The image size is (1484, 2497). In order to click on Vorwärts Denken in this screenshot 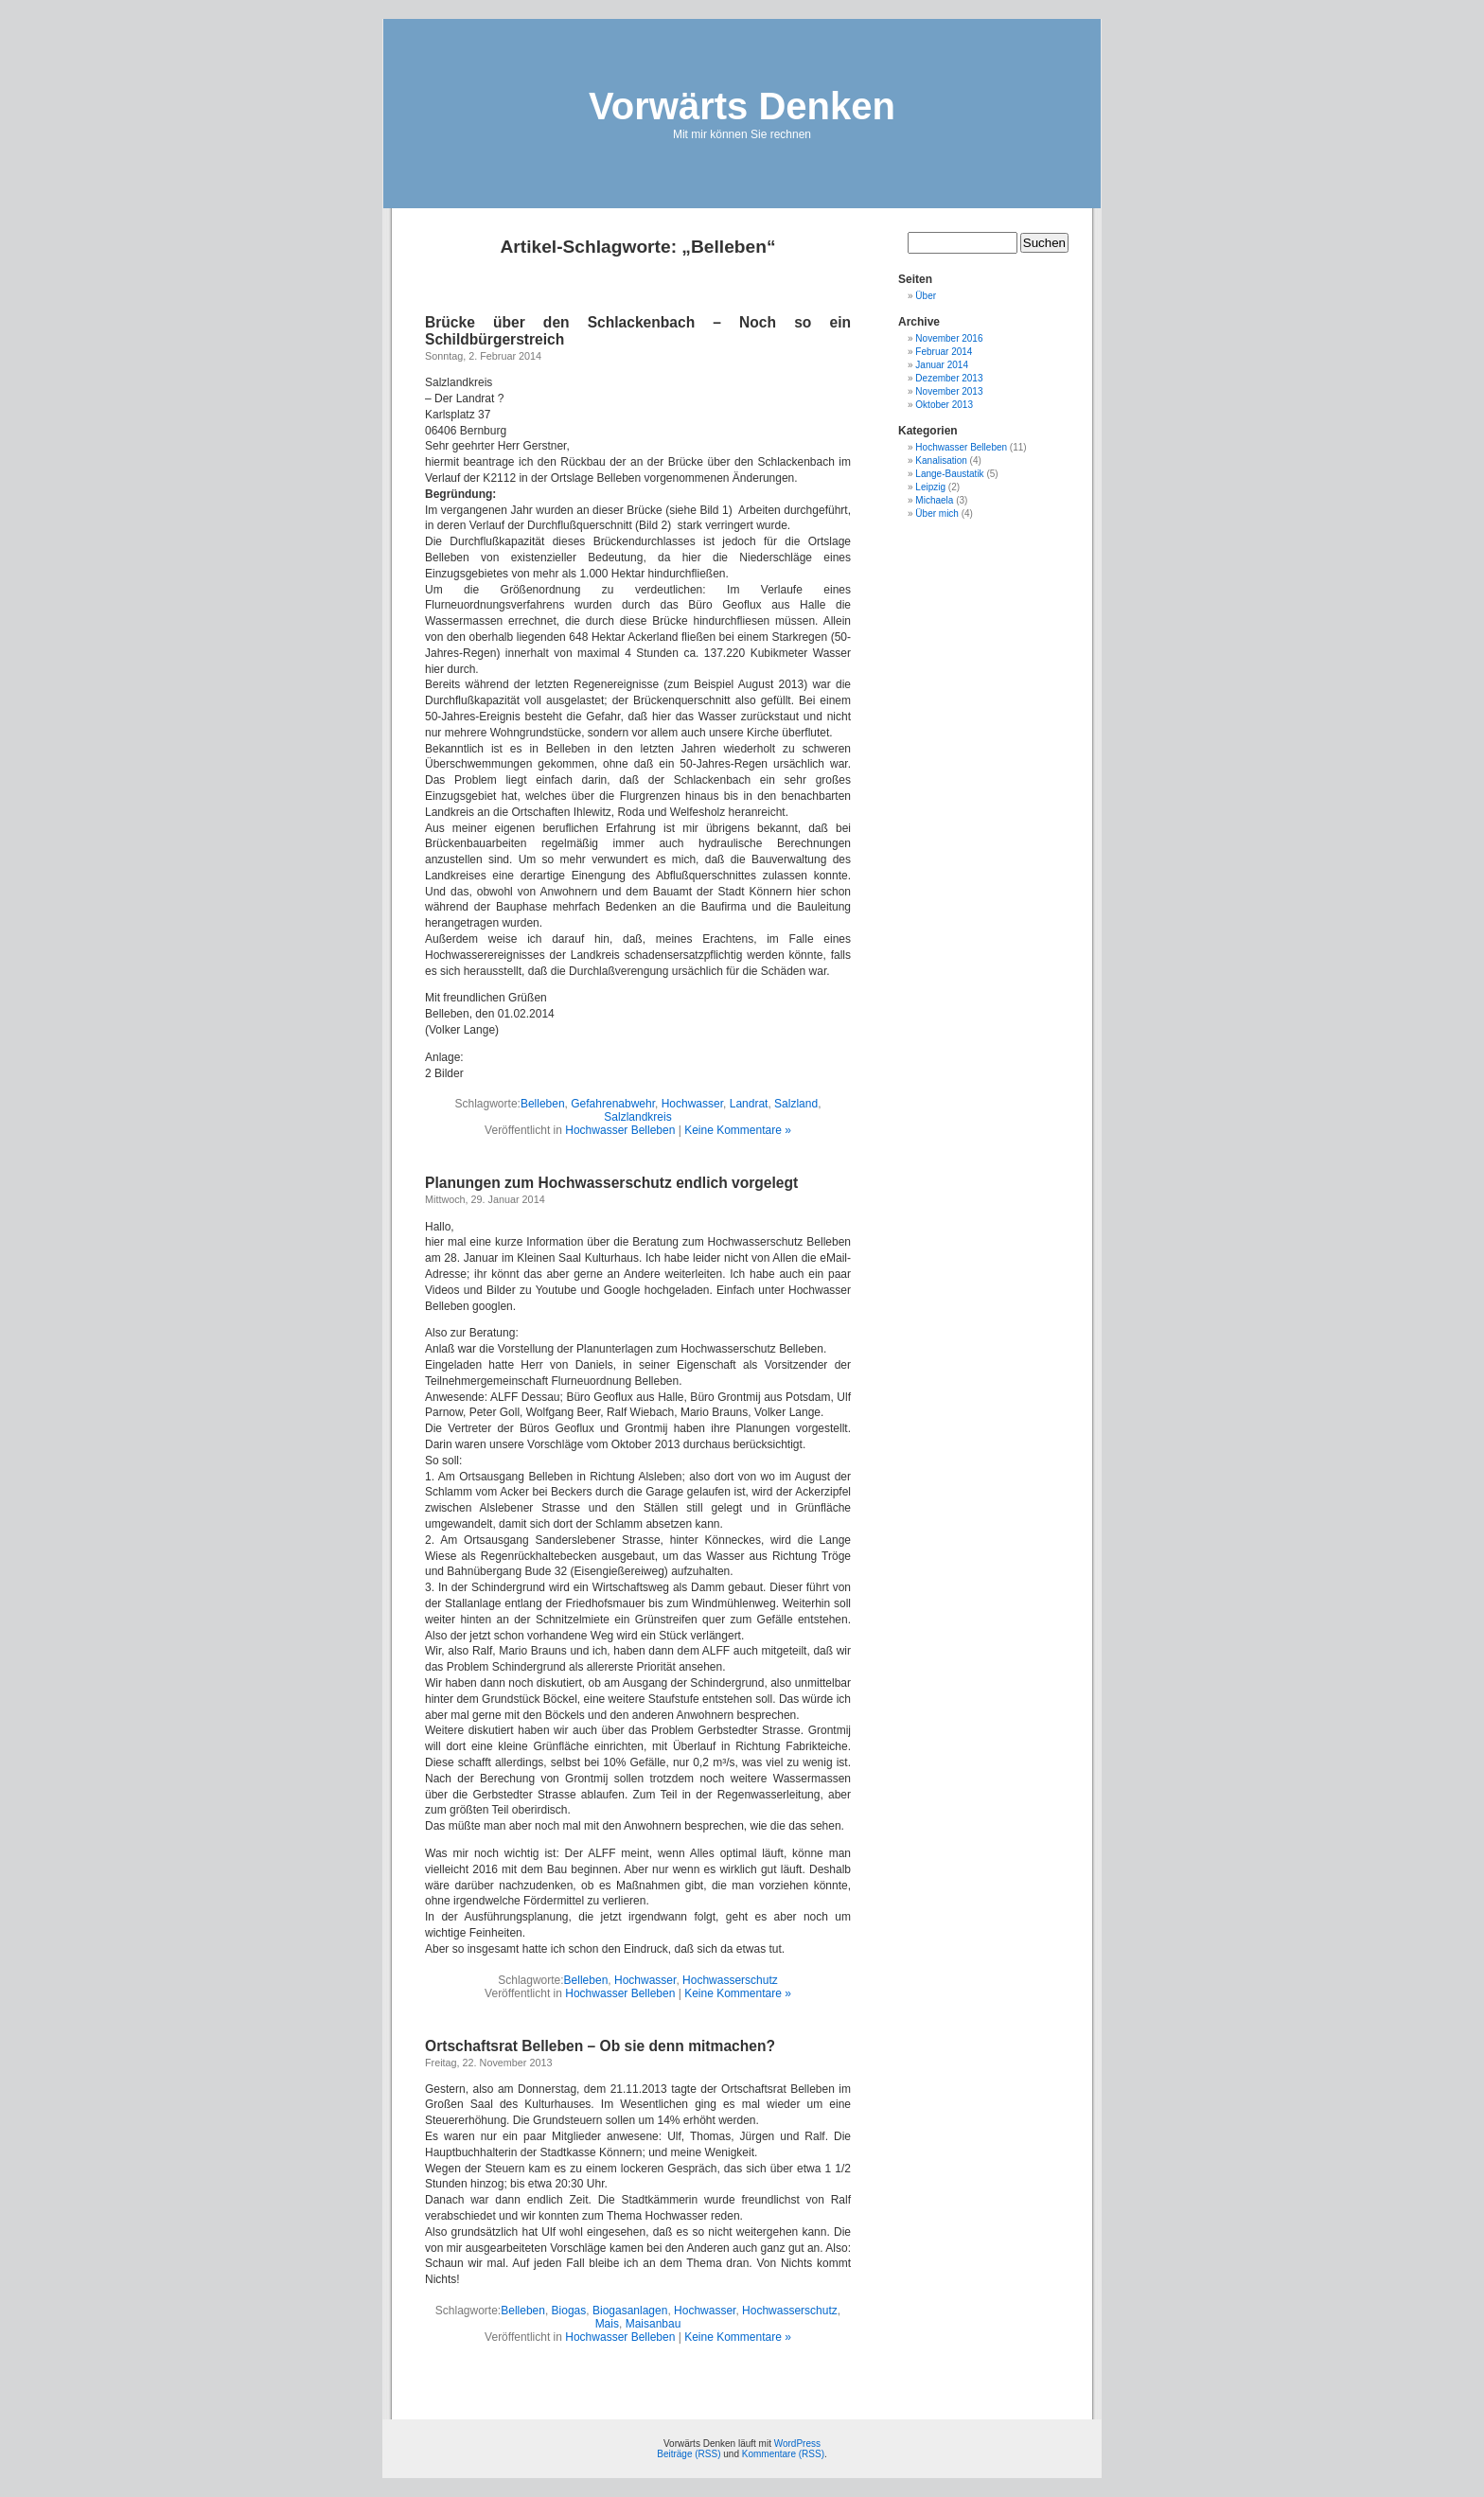, I will do `click(742, 106)`.